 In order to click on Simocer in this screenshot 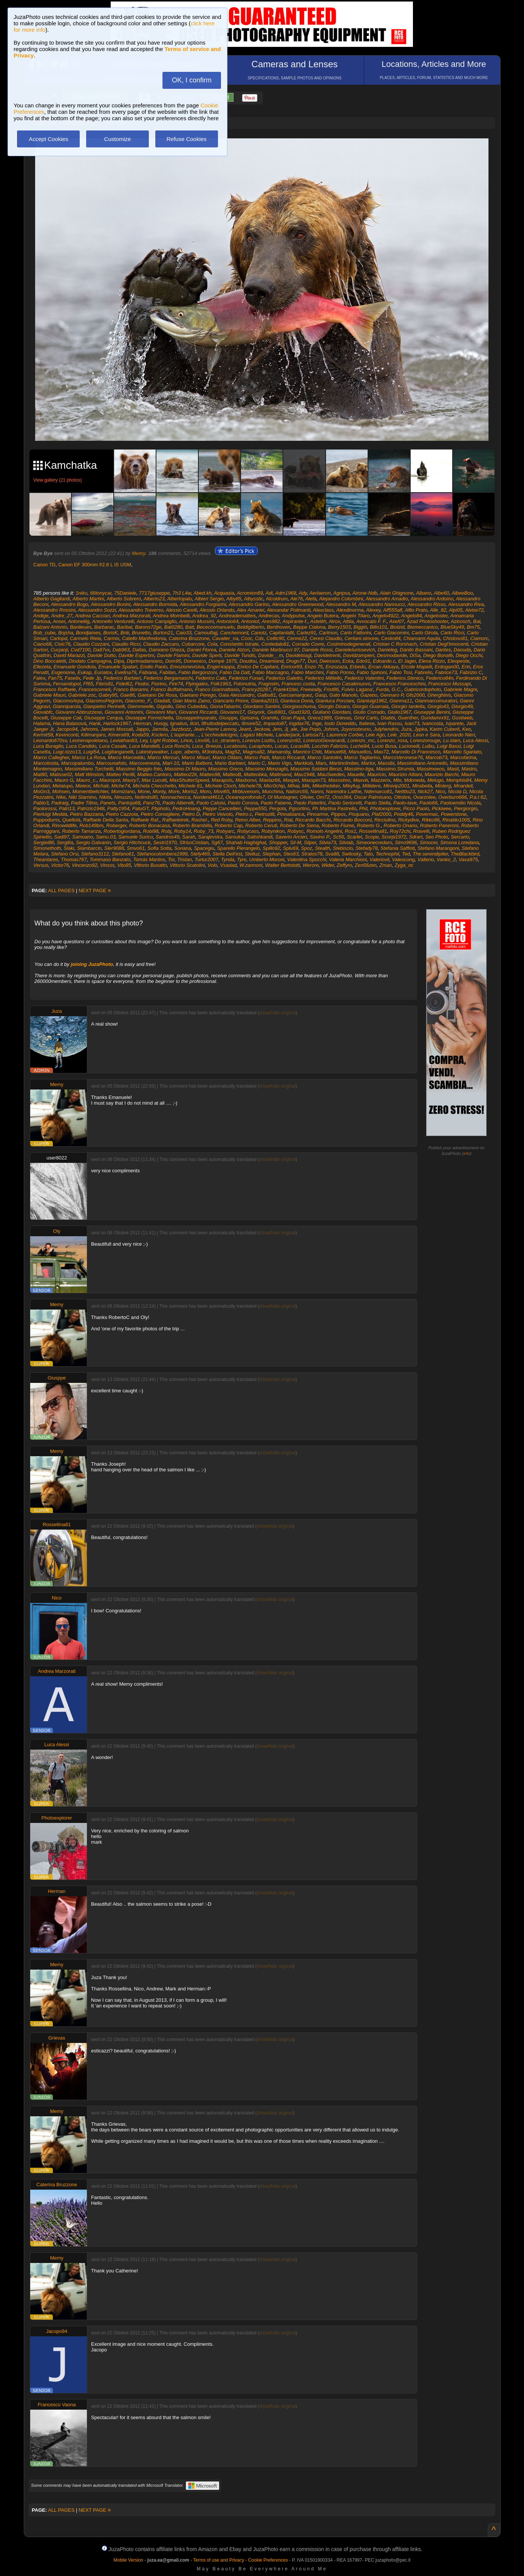, I will do `click(428, 842)`.